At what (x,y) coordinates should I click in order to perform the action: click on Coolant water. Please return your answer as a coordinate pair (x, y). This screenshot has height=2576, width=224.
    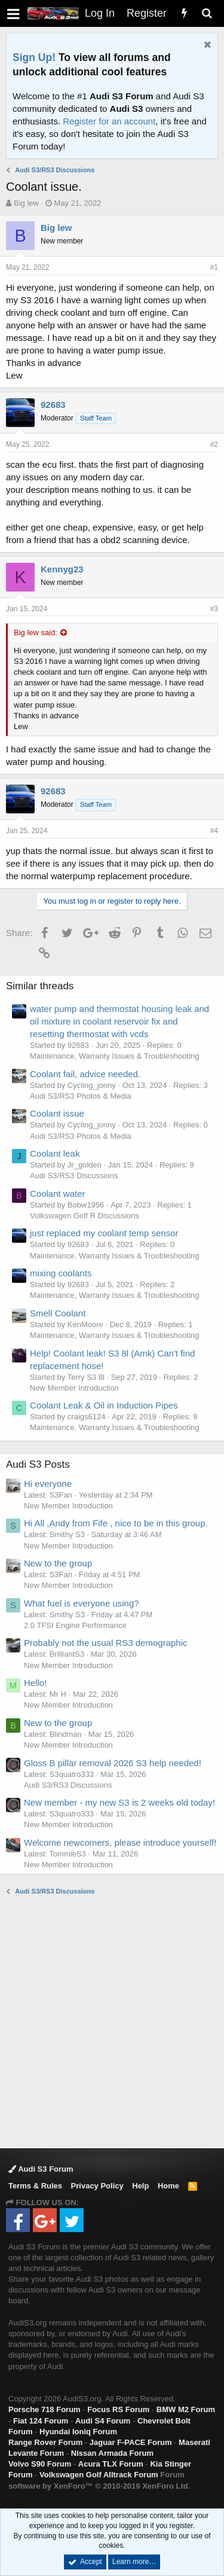
    Looking at the image, I should click on (57, 1193).